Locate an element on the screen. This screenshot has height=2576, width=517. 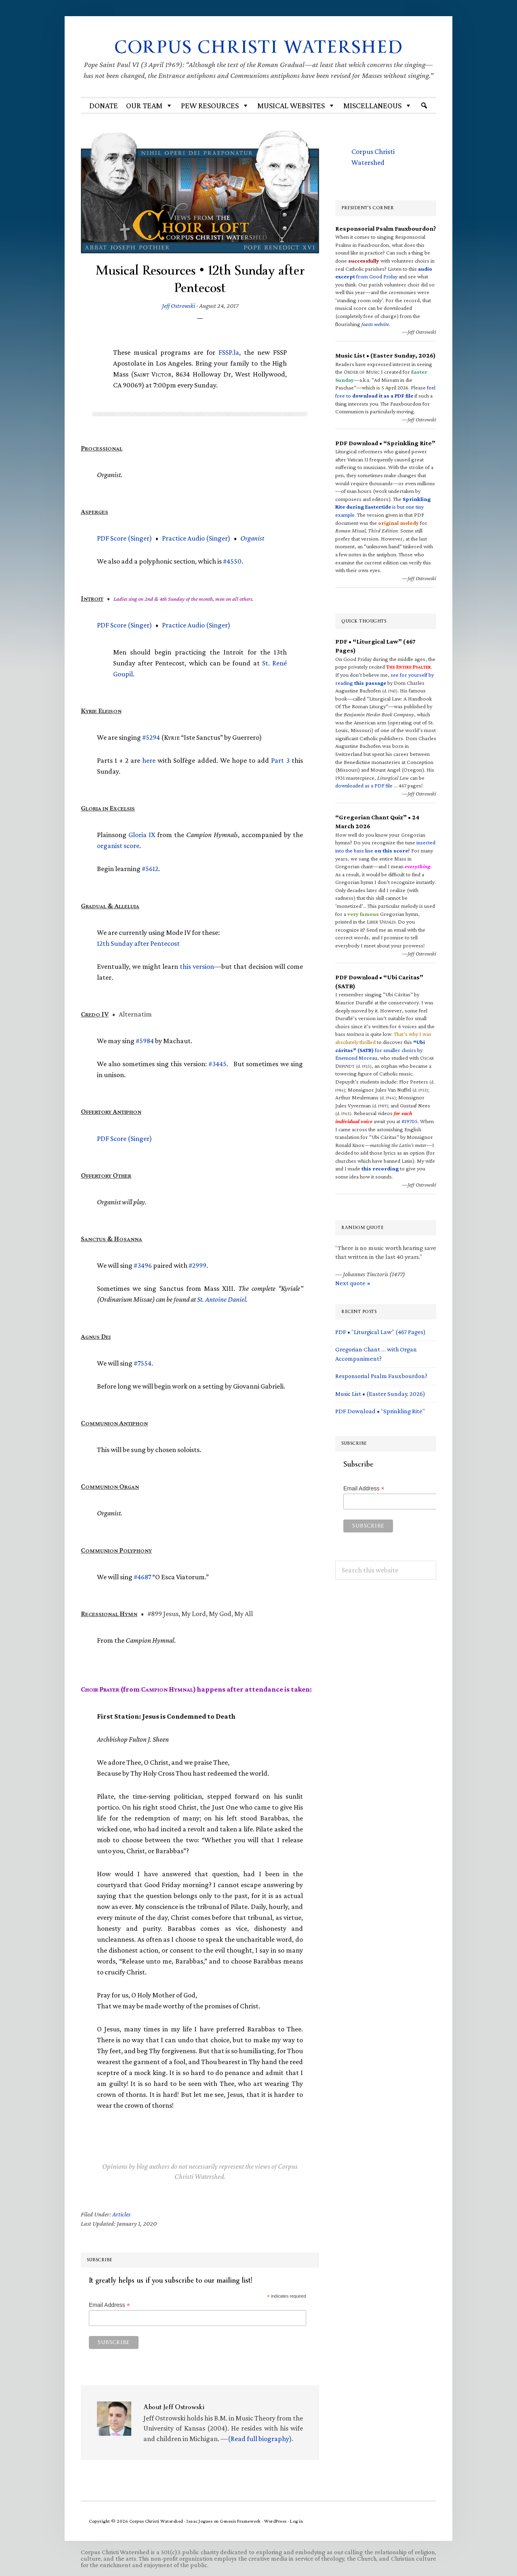
Isaac Jogues is located at coordinates (199, 2521).